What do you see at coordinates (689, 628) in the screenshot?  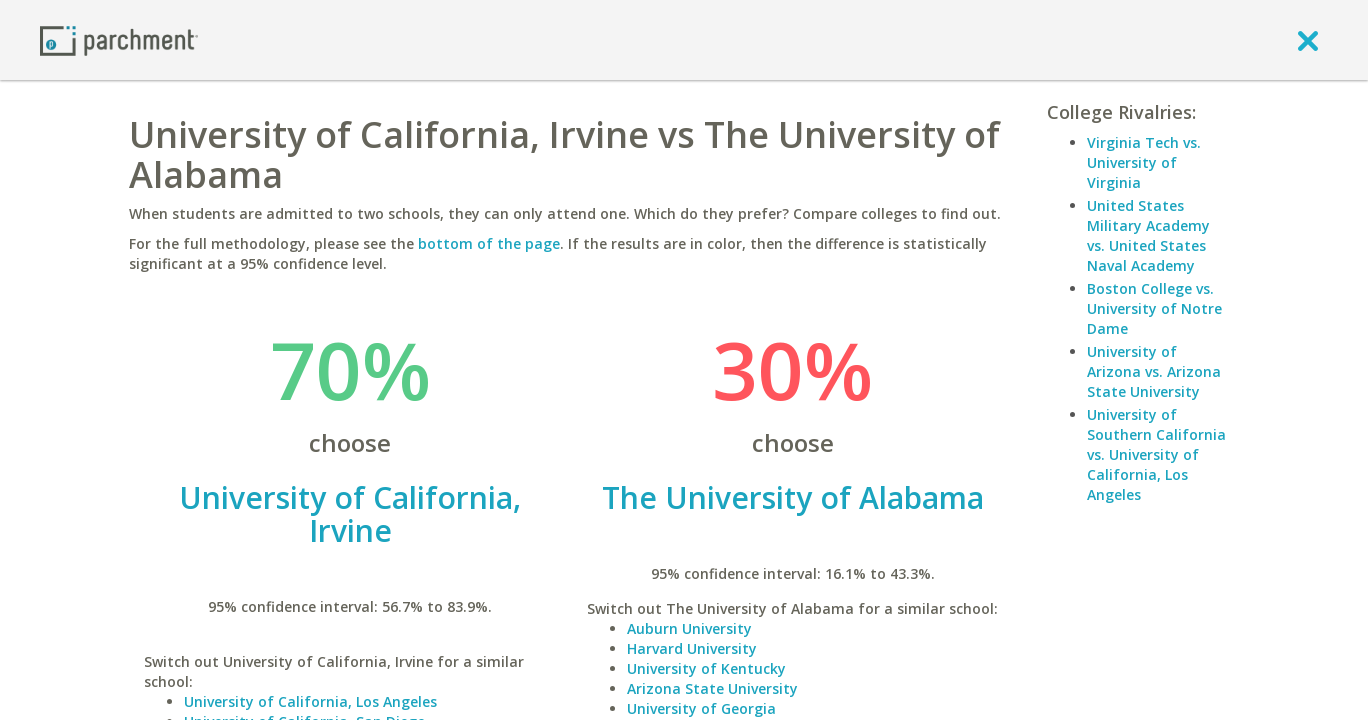 I see `Auburn University` at bounding box center [689, 628].